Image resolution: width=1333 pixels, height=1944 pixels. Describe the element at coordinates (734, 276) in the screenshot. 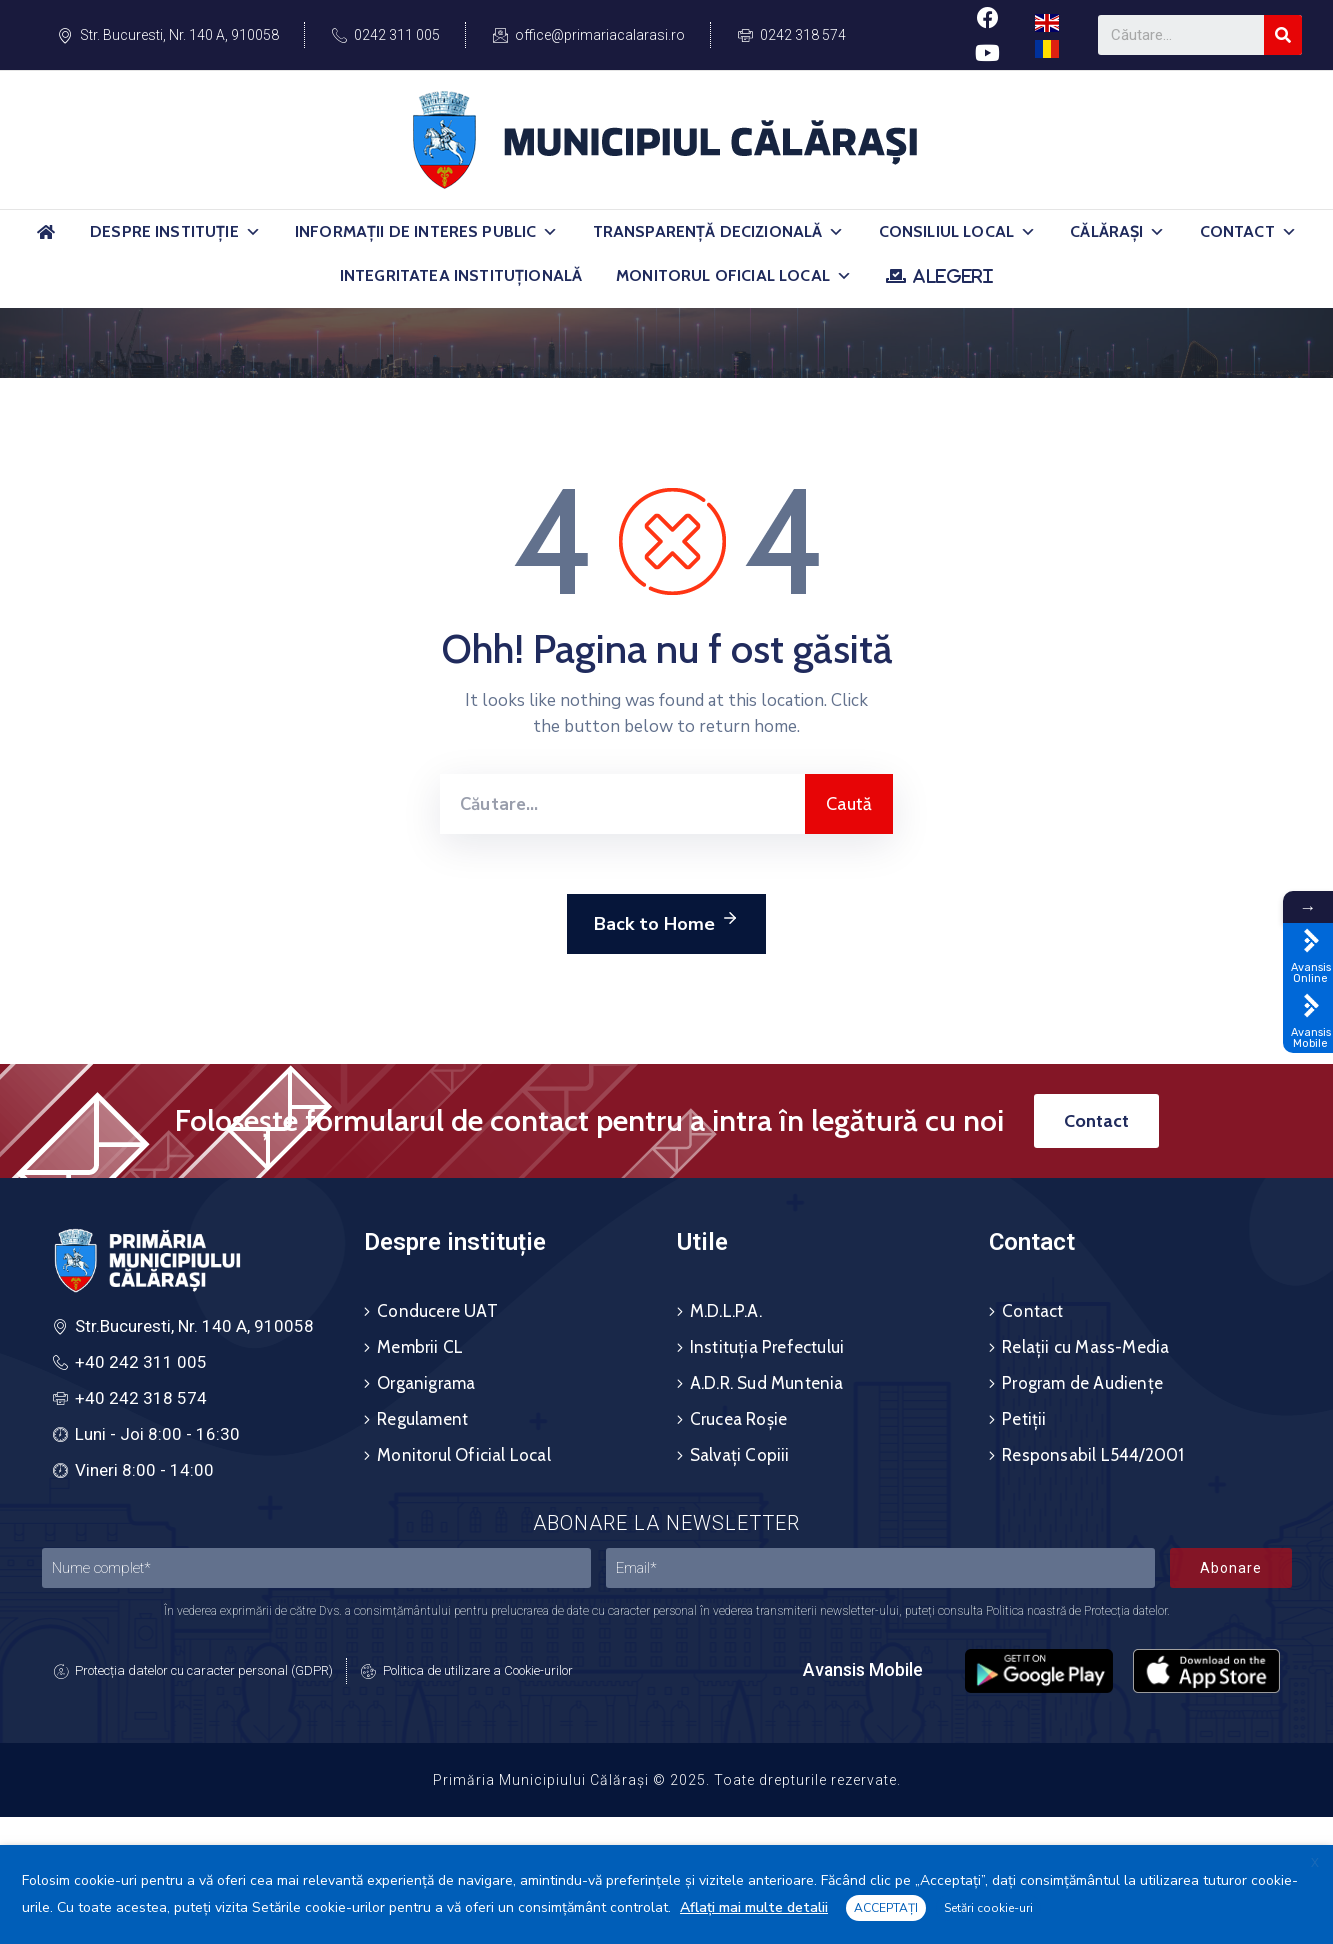

I see `Monitorul Oficial Local` at that location.